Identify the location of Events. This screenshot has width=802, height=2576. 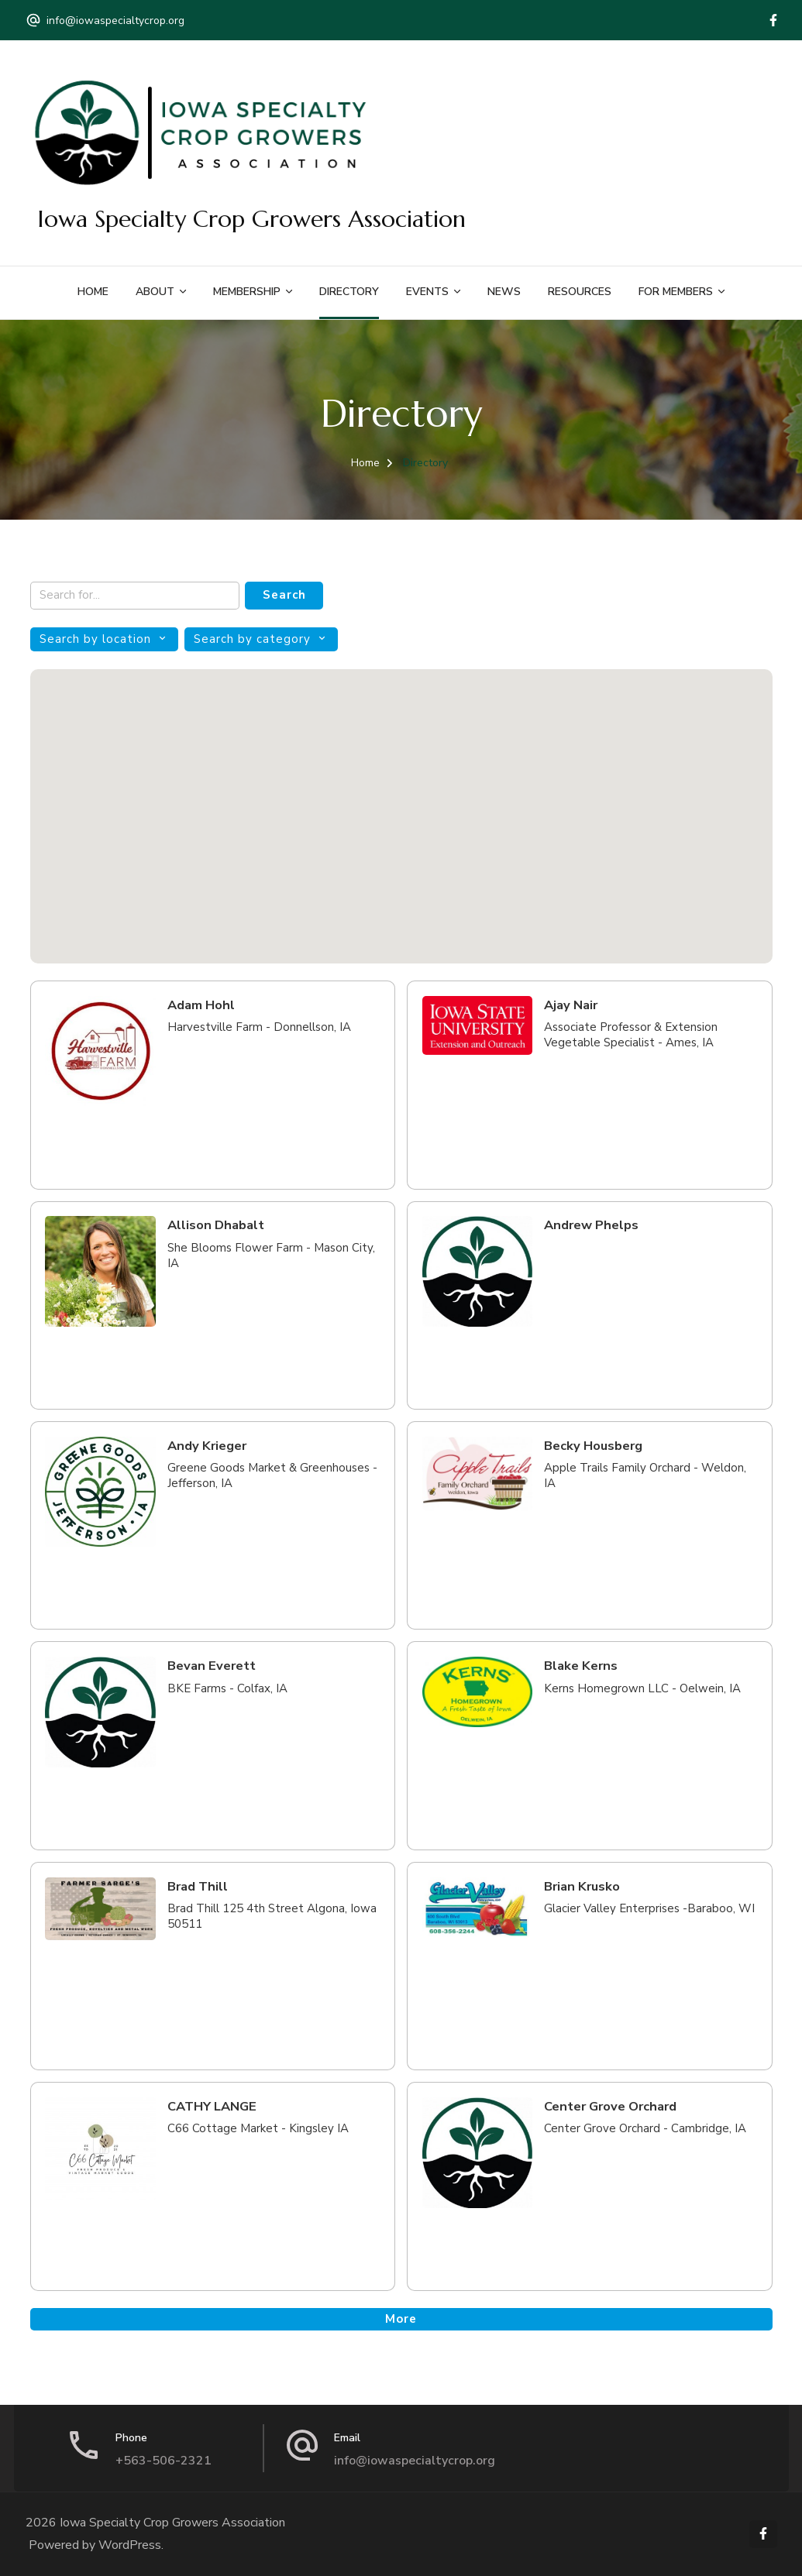
(427, 291).